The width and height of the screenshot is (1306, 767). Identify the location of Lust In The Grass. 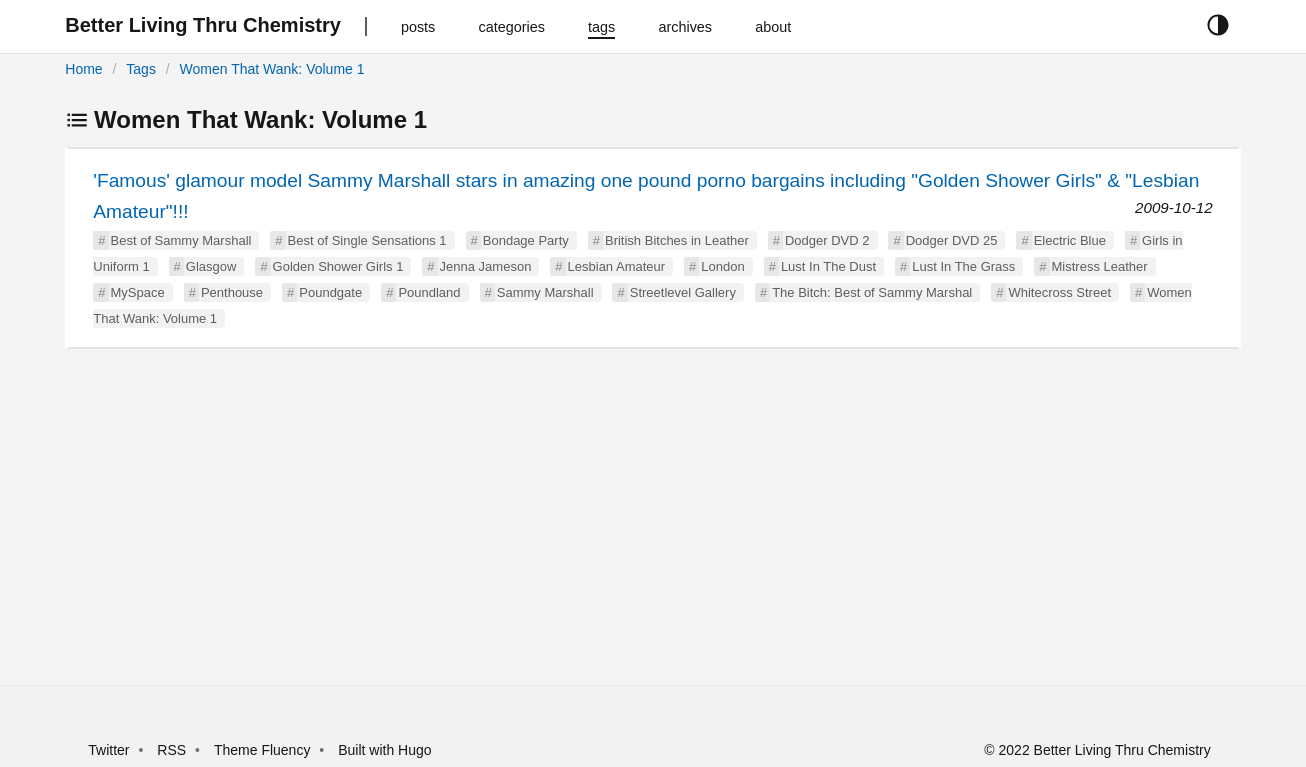
(963, 266).